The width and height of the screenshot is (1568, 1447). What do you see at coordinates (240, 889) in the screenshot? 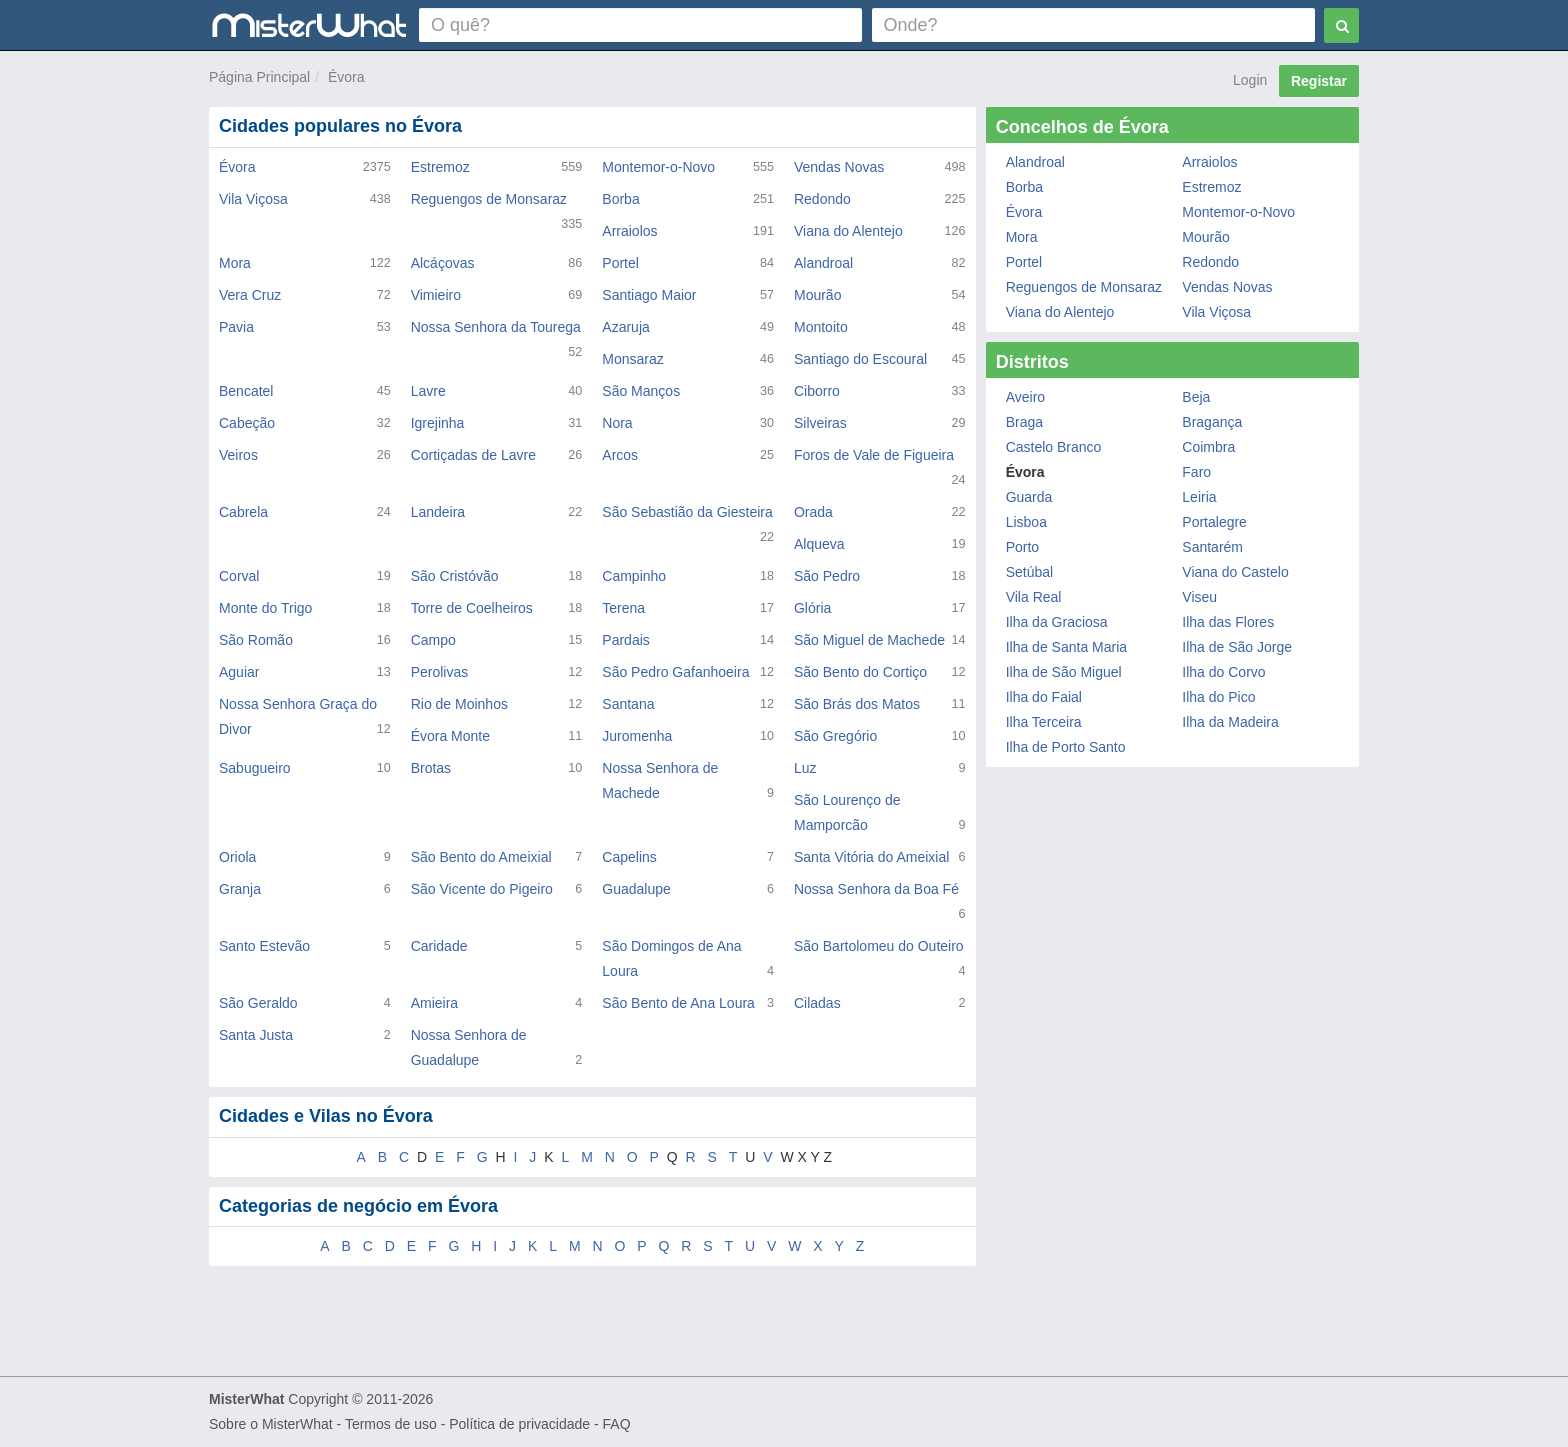
I see `Granja` at bounding box center [240, 889].